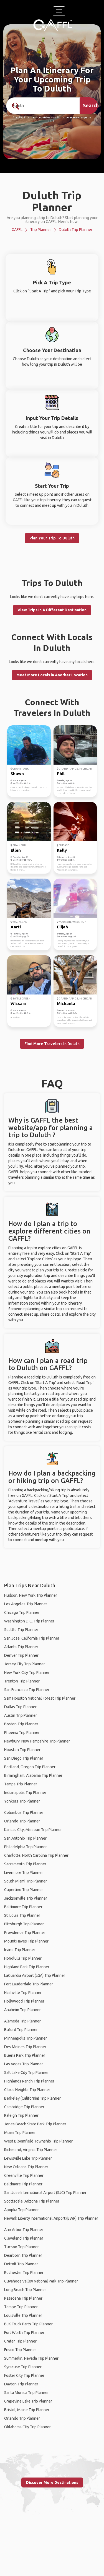 The width and height of the screenshot is (104, 2576). Describe the element at coordinates (27, 1672) in the screenshot. I see `New York City Trip Planner` at that location.